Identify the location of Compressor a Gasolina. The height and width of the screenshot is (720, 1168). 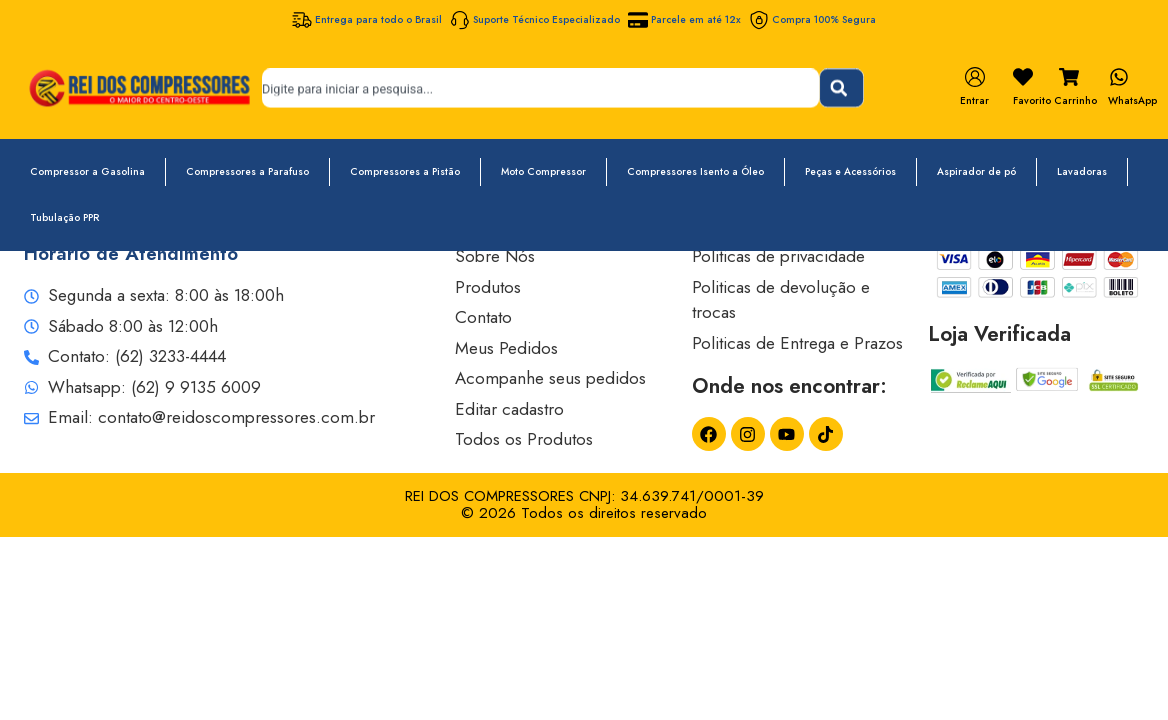
(87, 171).